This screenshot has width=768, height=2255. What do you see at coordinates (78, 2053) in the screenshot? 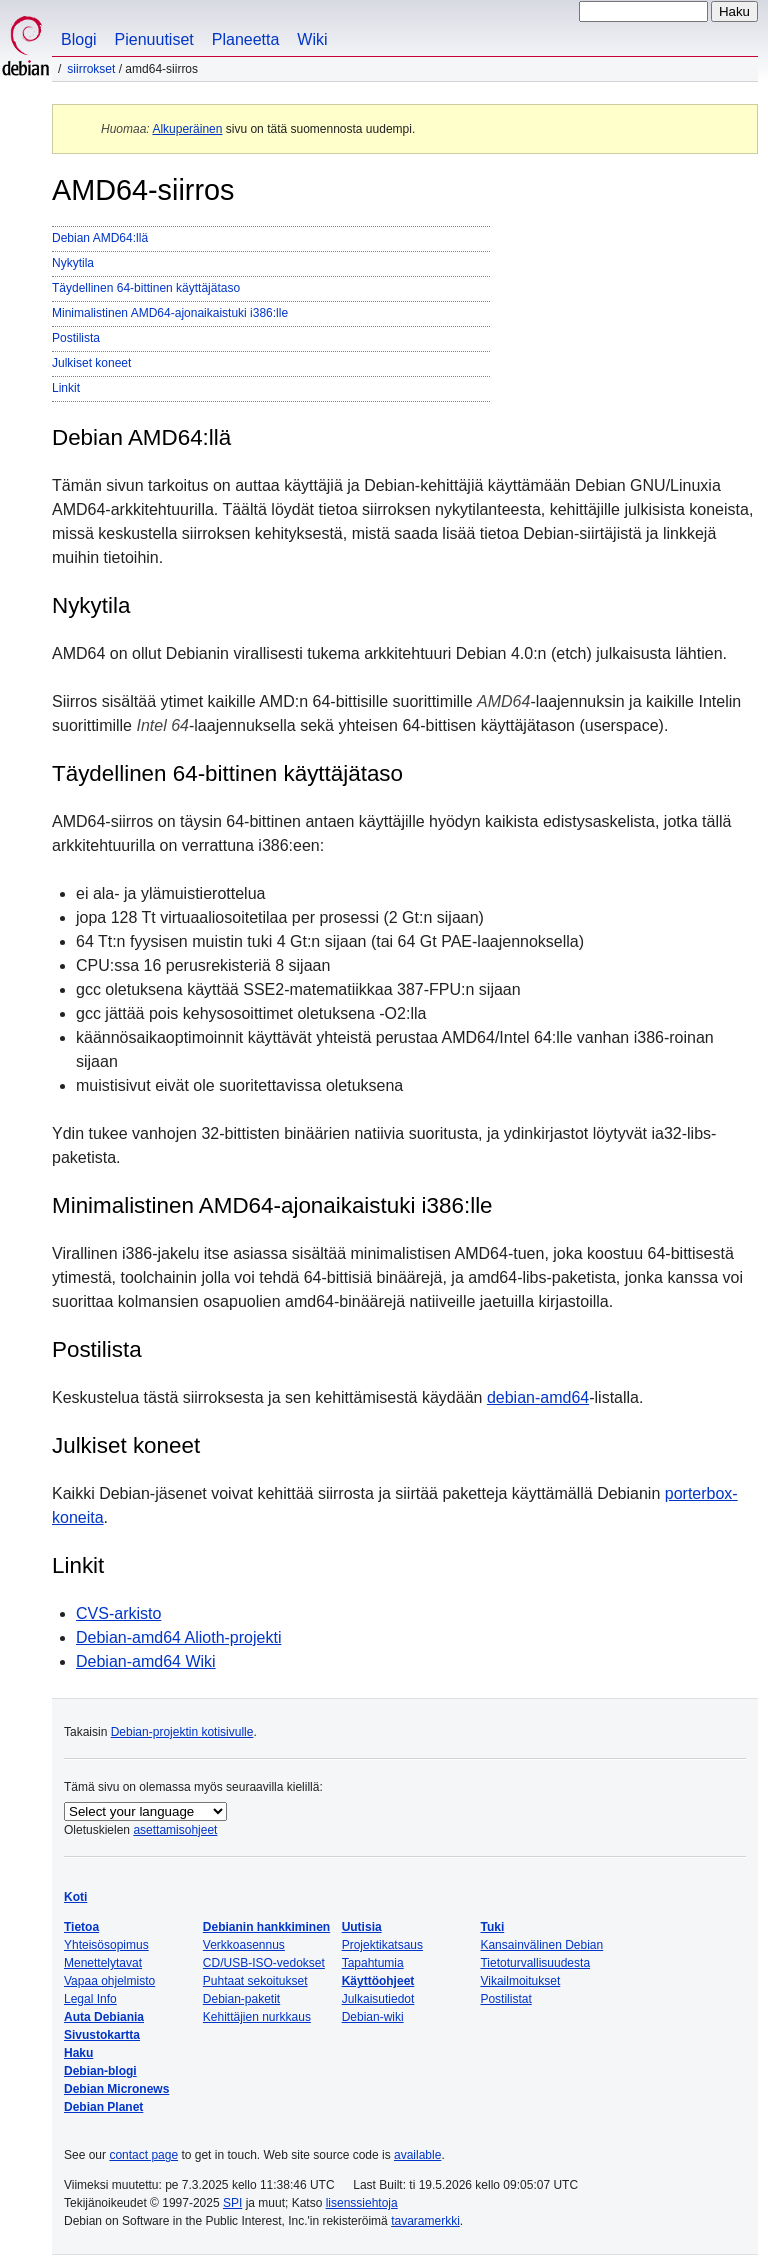
I see `Haku` at bounding box center [78, 2053].